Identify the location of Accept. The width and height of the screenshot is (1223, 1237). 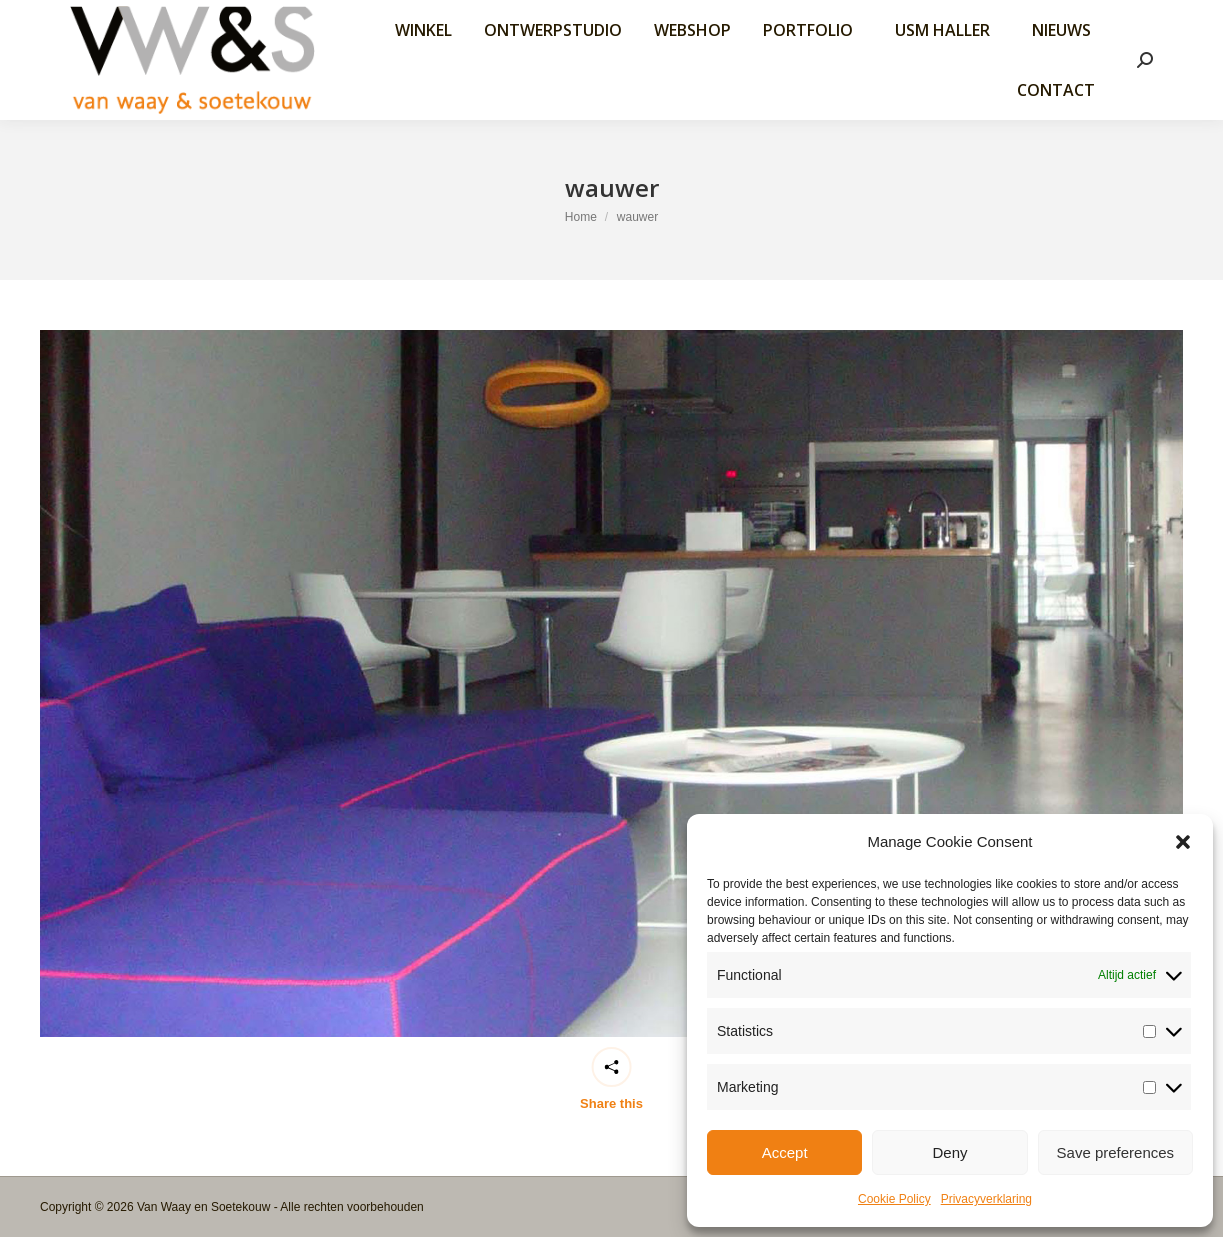
(785, 1152).